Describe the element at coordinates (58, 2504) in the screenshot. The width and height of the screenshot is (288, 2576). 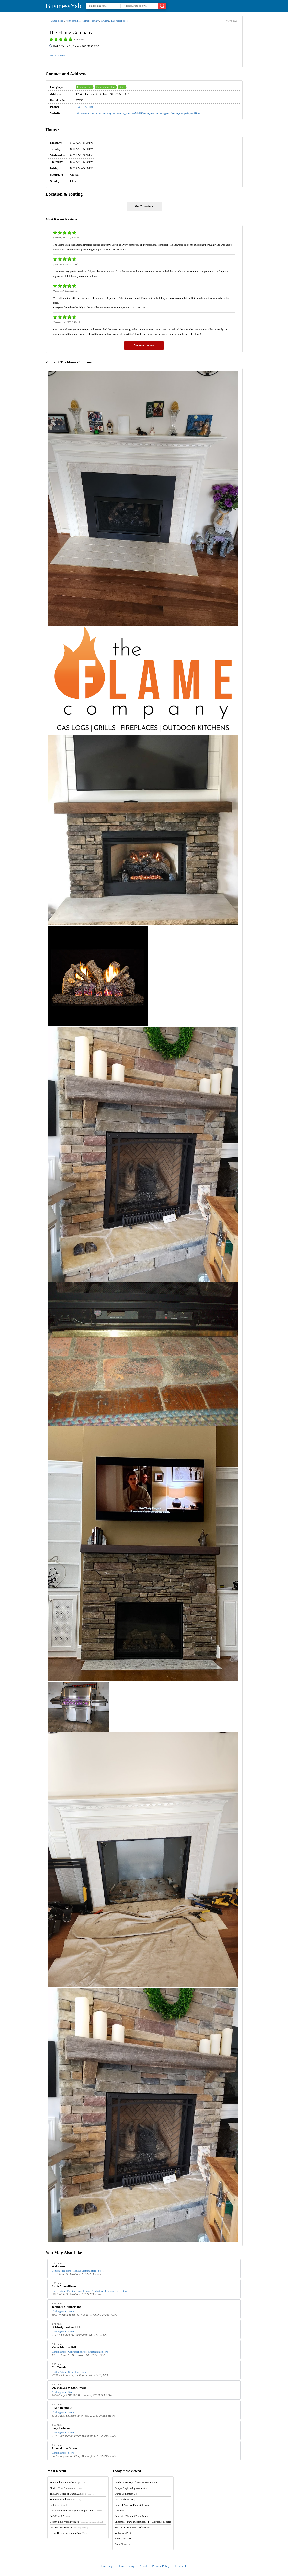
I see `Red Store` at that location.